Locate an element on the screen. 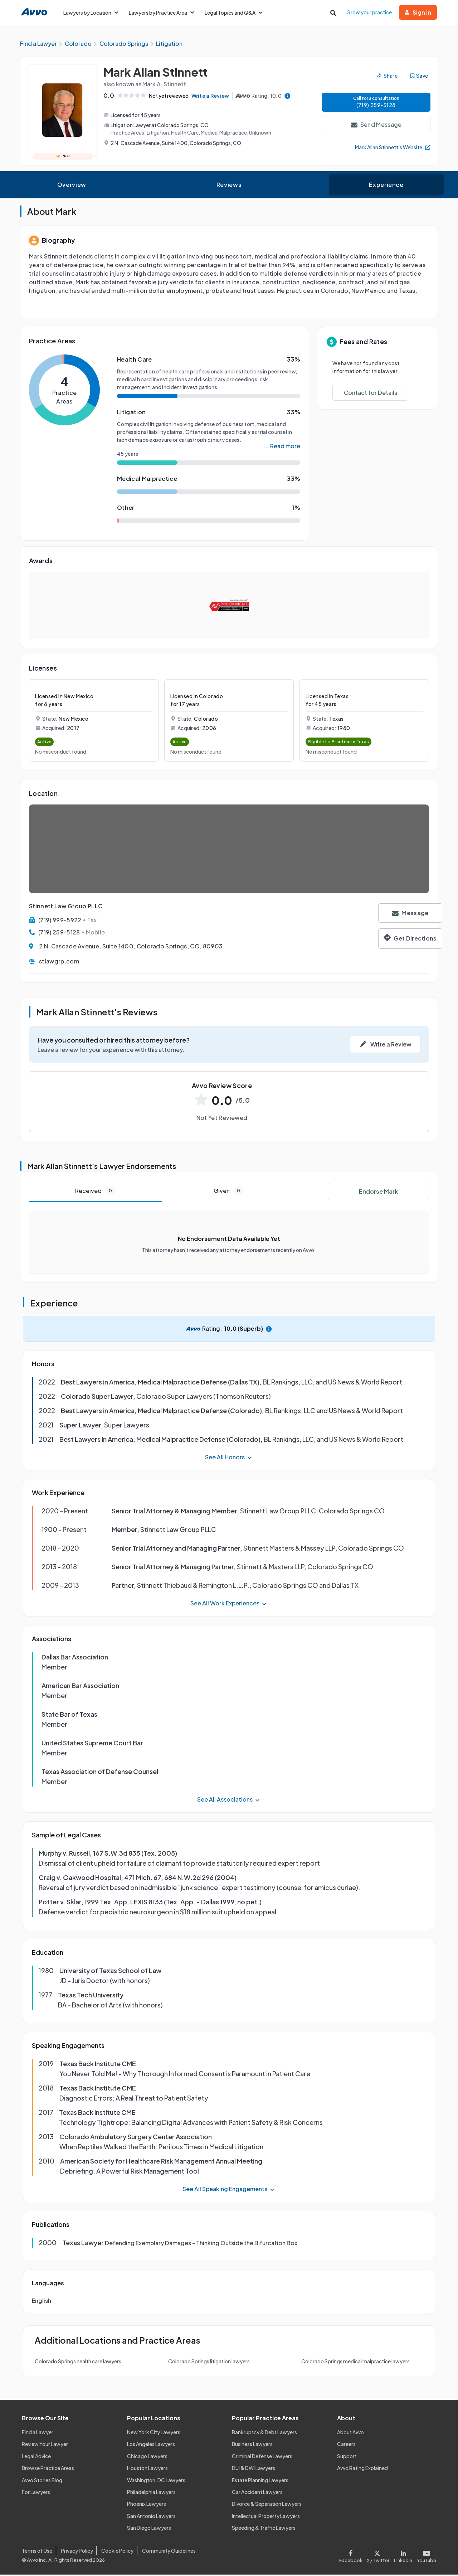  Experience is located at coordinates (386, 186).